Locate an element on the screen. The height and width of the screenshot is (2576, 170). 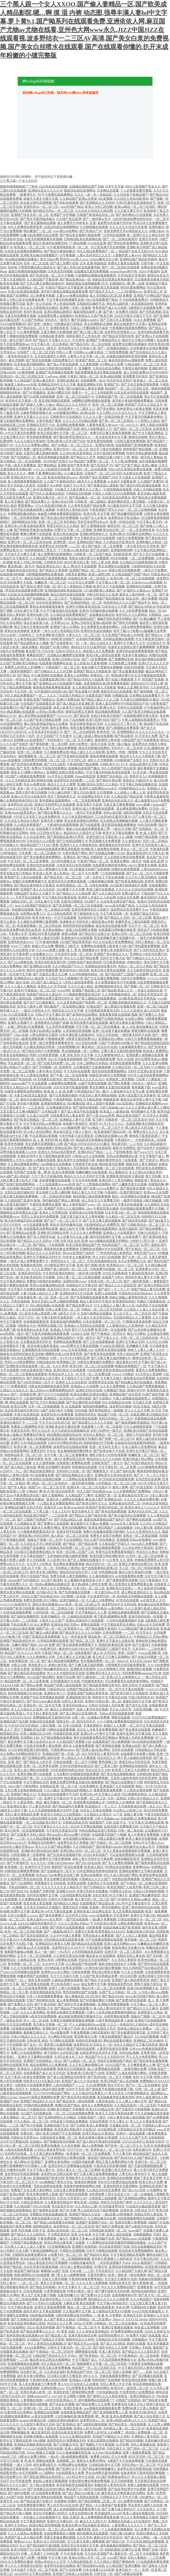
动漫美女露阴部自慰的网站 is located at coordinates (23, 1091).